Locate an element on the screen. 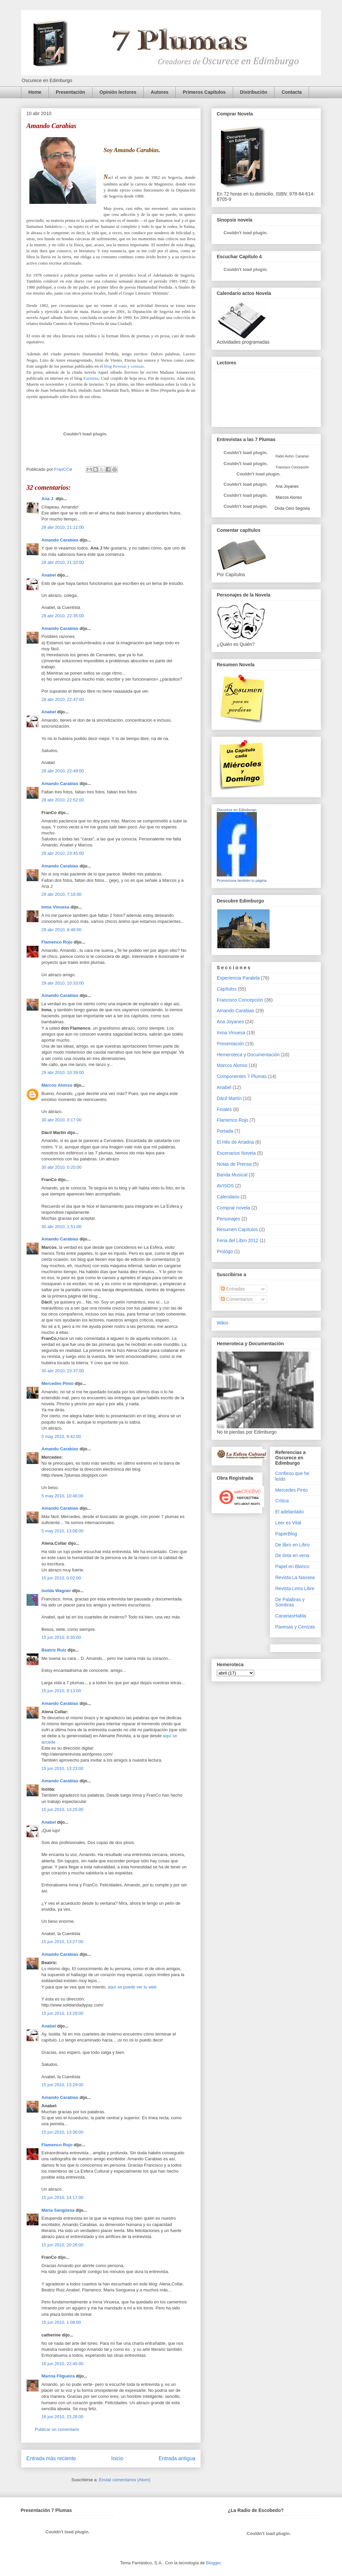 The width and height of the screenshot is (342, 2576). Capítulos is located at coordinates (226, 989).